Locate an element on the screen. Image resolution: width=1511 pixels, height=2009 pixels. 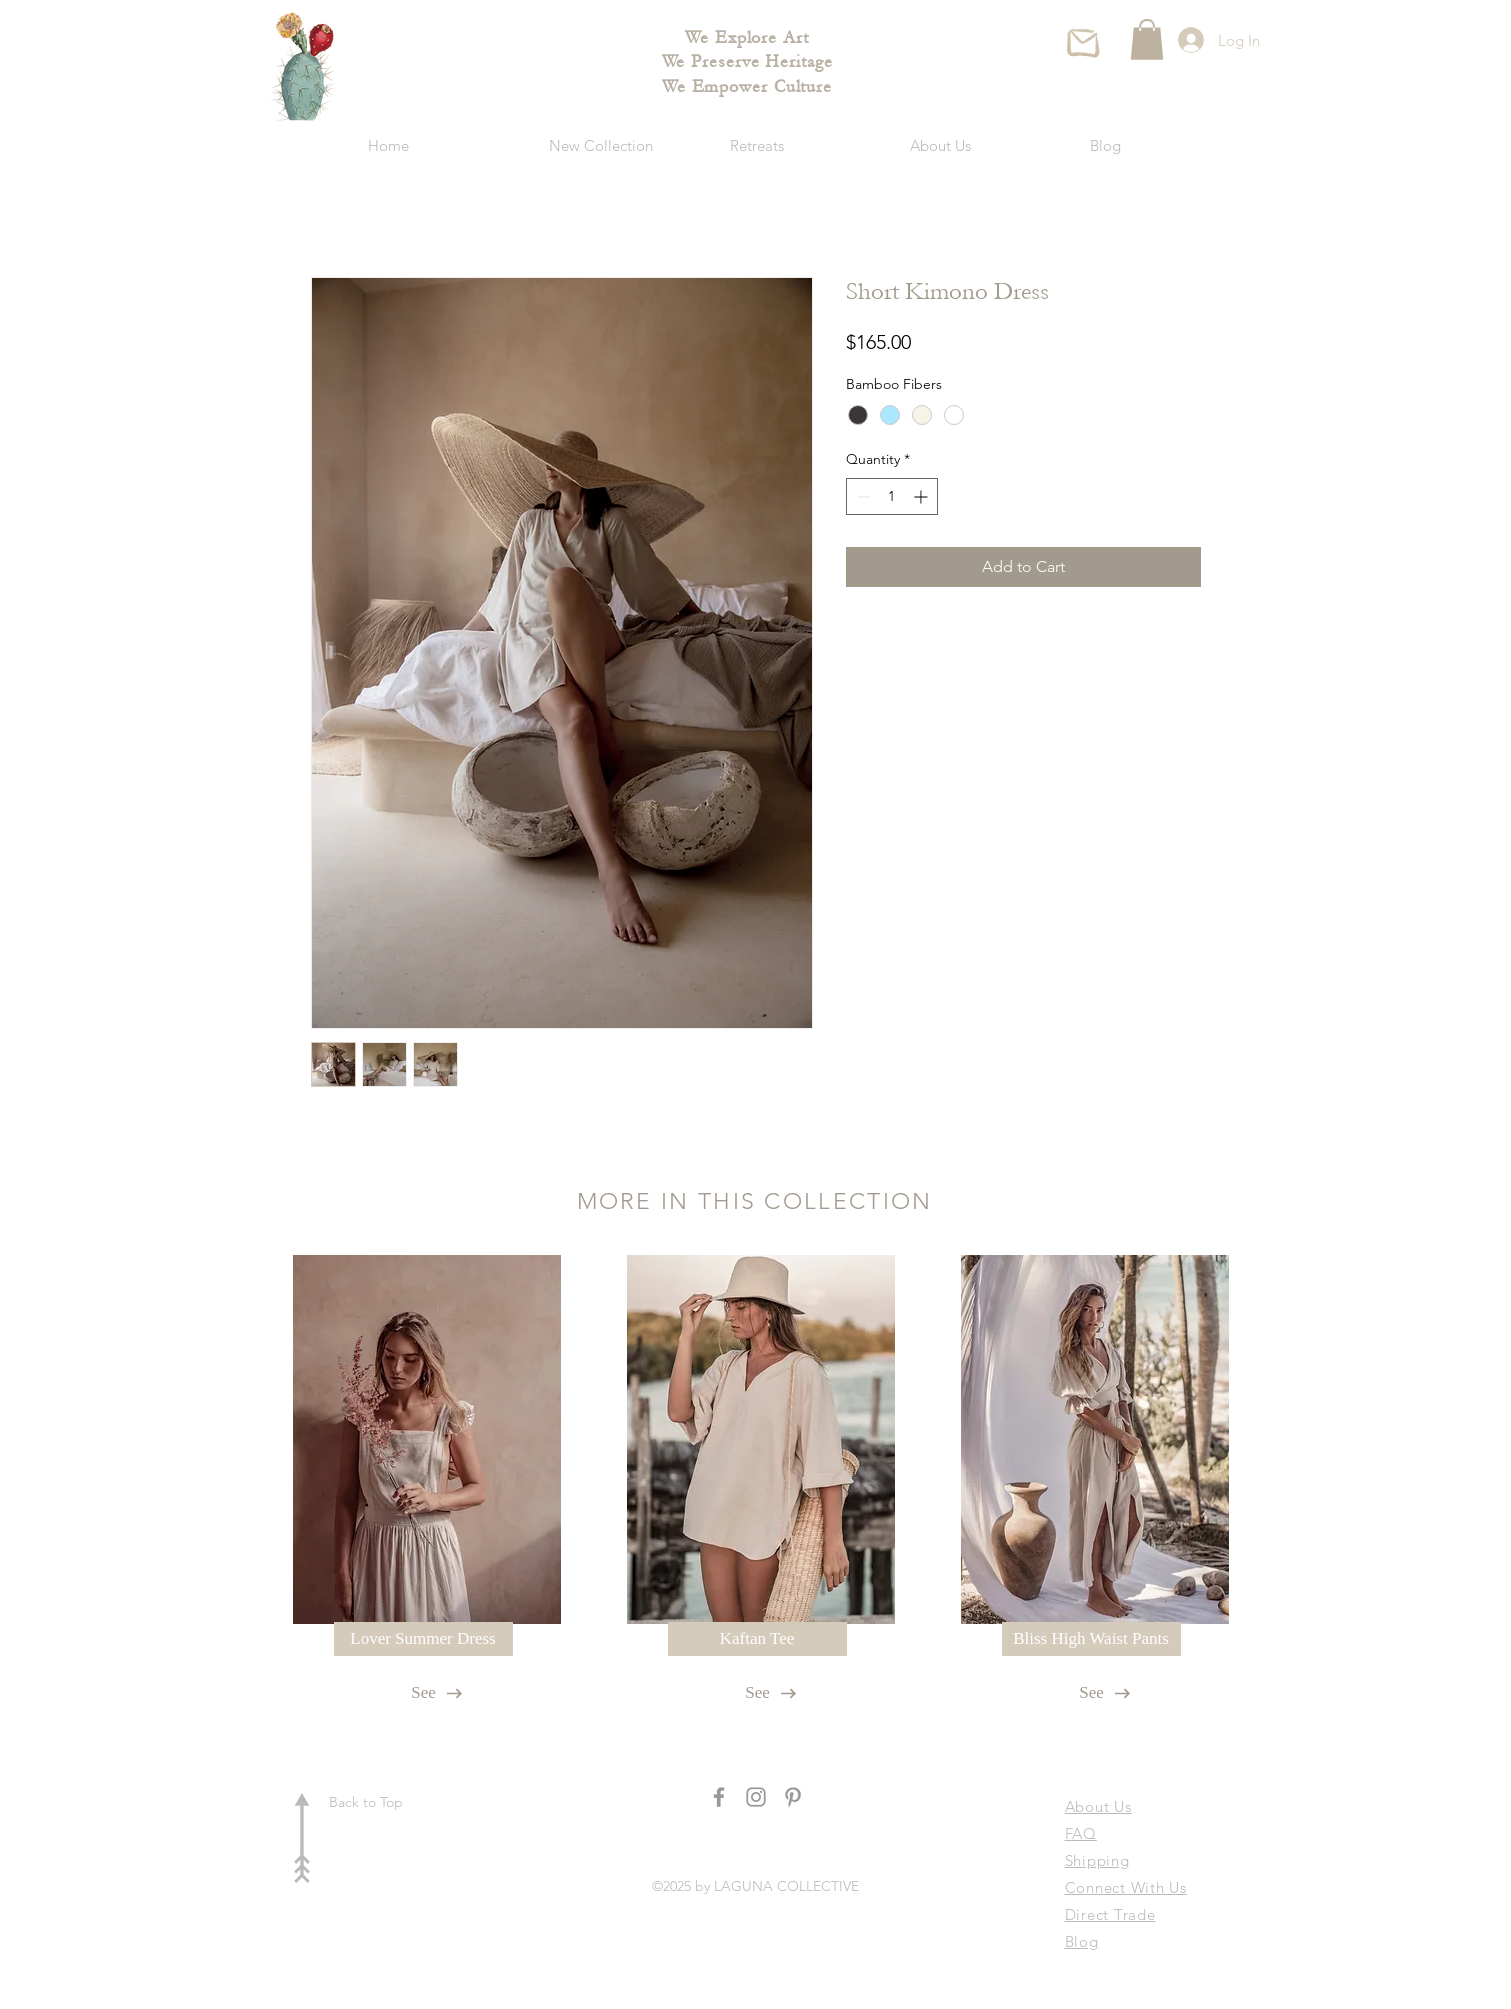
[spinbutton] is located at coordinates (892, 496).